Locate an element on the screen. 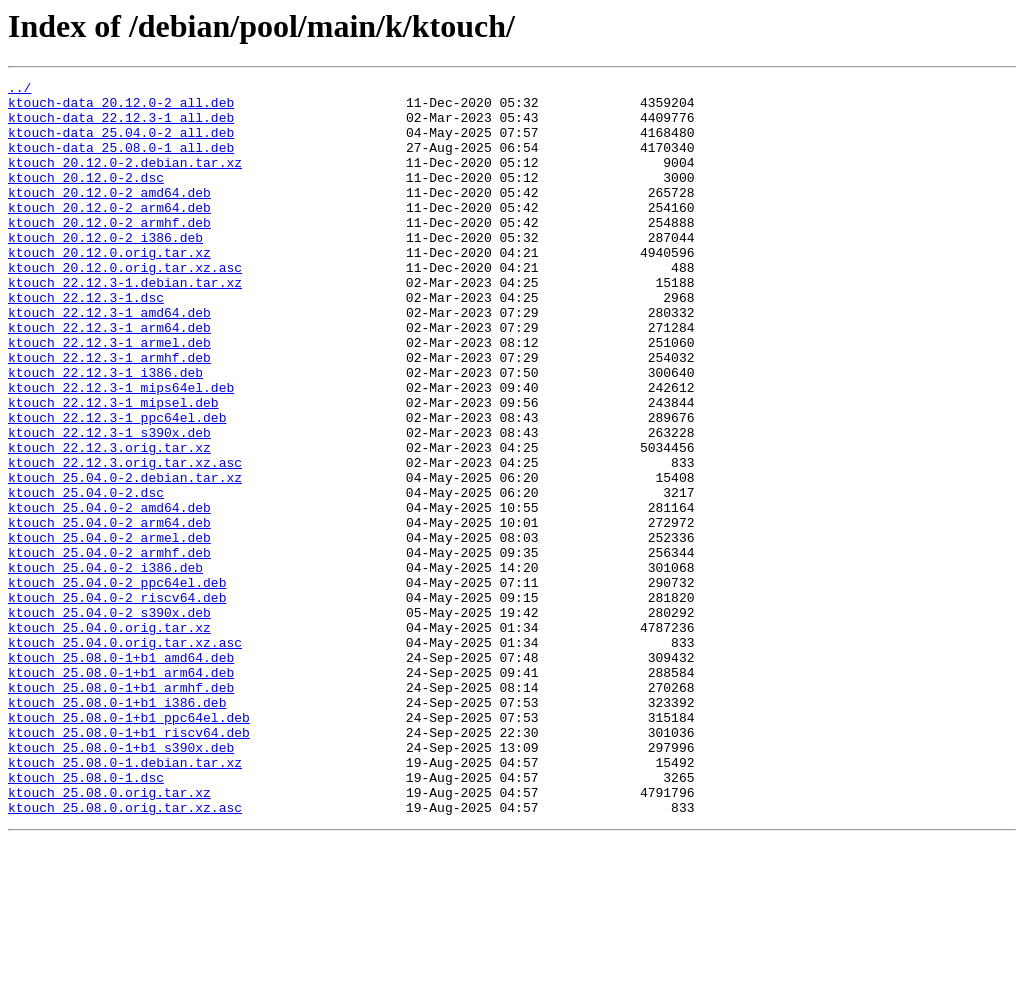 This screenshot has height=986, width=1024. ktouch_22.12.3.orig.tar.xz is located at coordinates (109, 522).